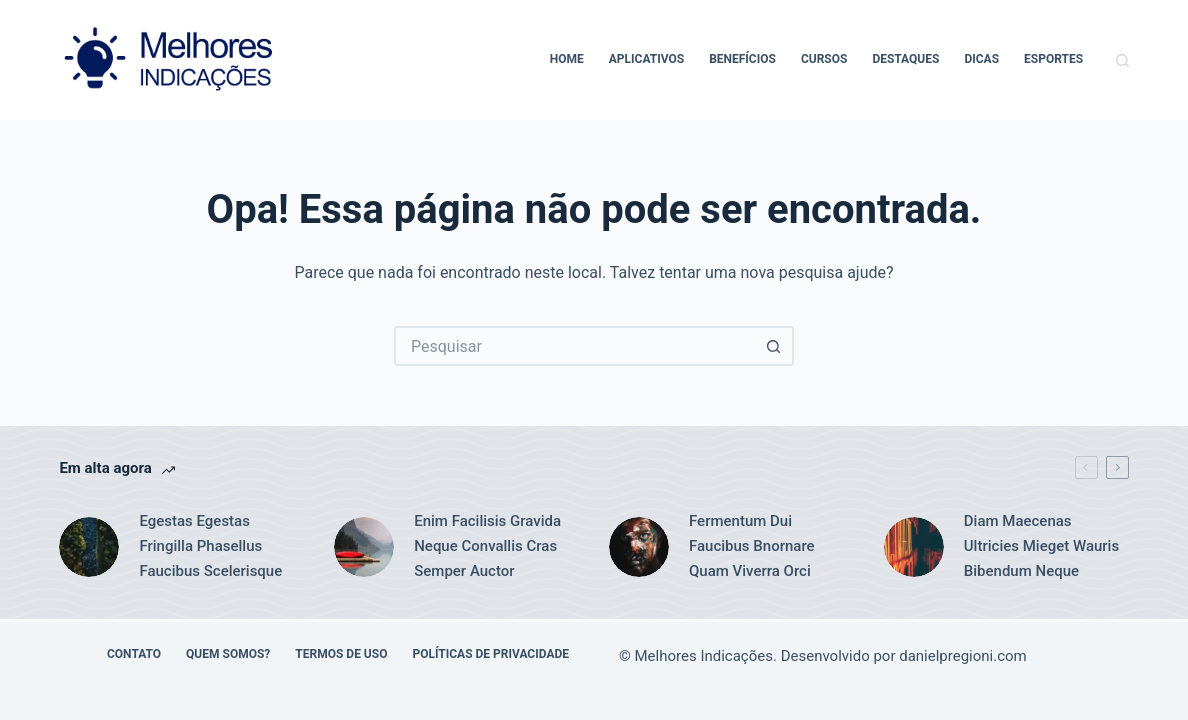 The image size is (1188, 720). What do you see at coordinates (981, 59) in the screenshot?
I see `Dicas` at bounding box center [981, 59].